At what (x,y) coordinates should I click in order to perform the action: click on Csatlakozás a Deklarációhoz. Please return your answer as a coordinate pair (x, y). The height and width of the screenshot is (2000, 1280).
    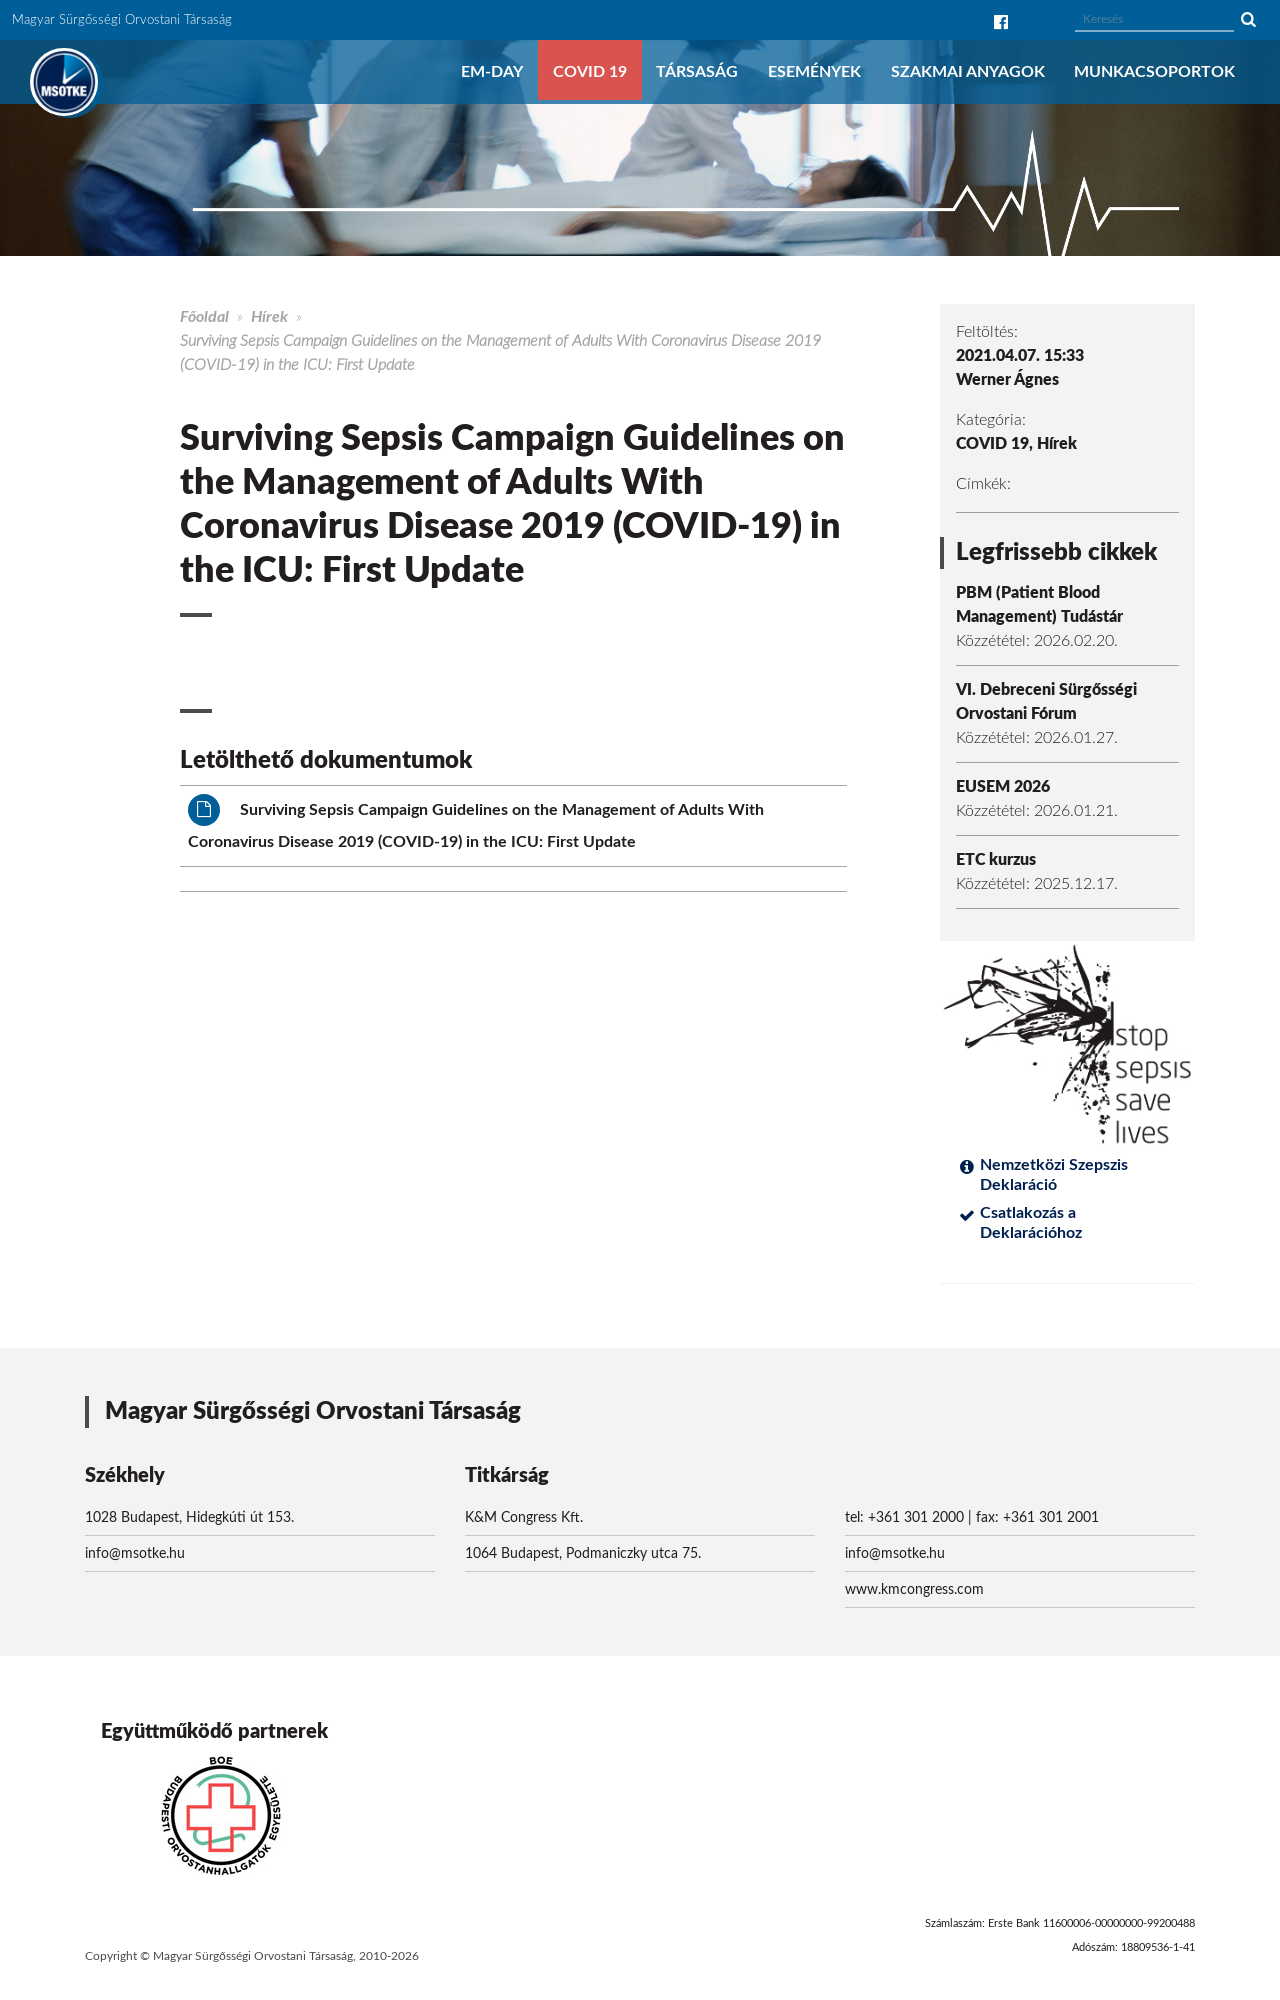
    Looking at the image, I should click on (1031, 1223).